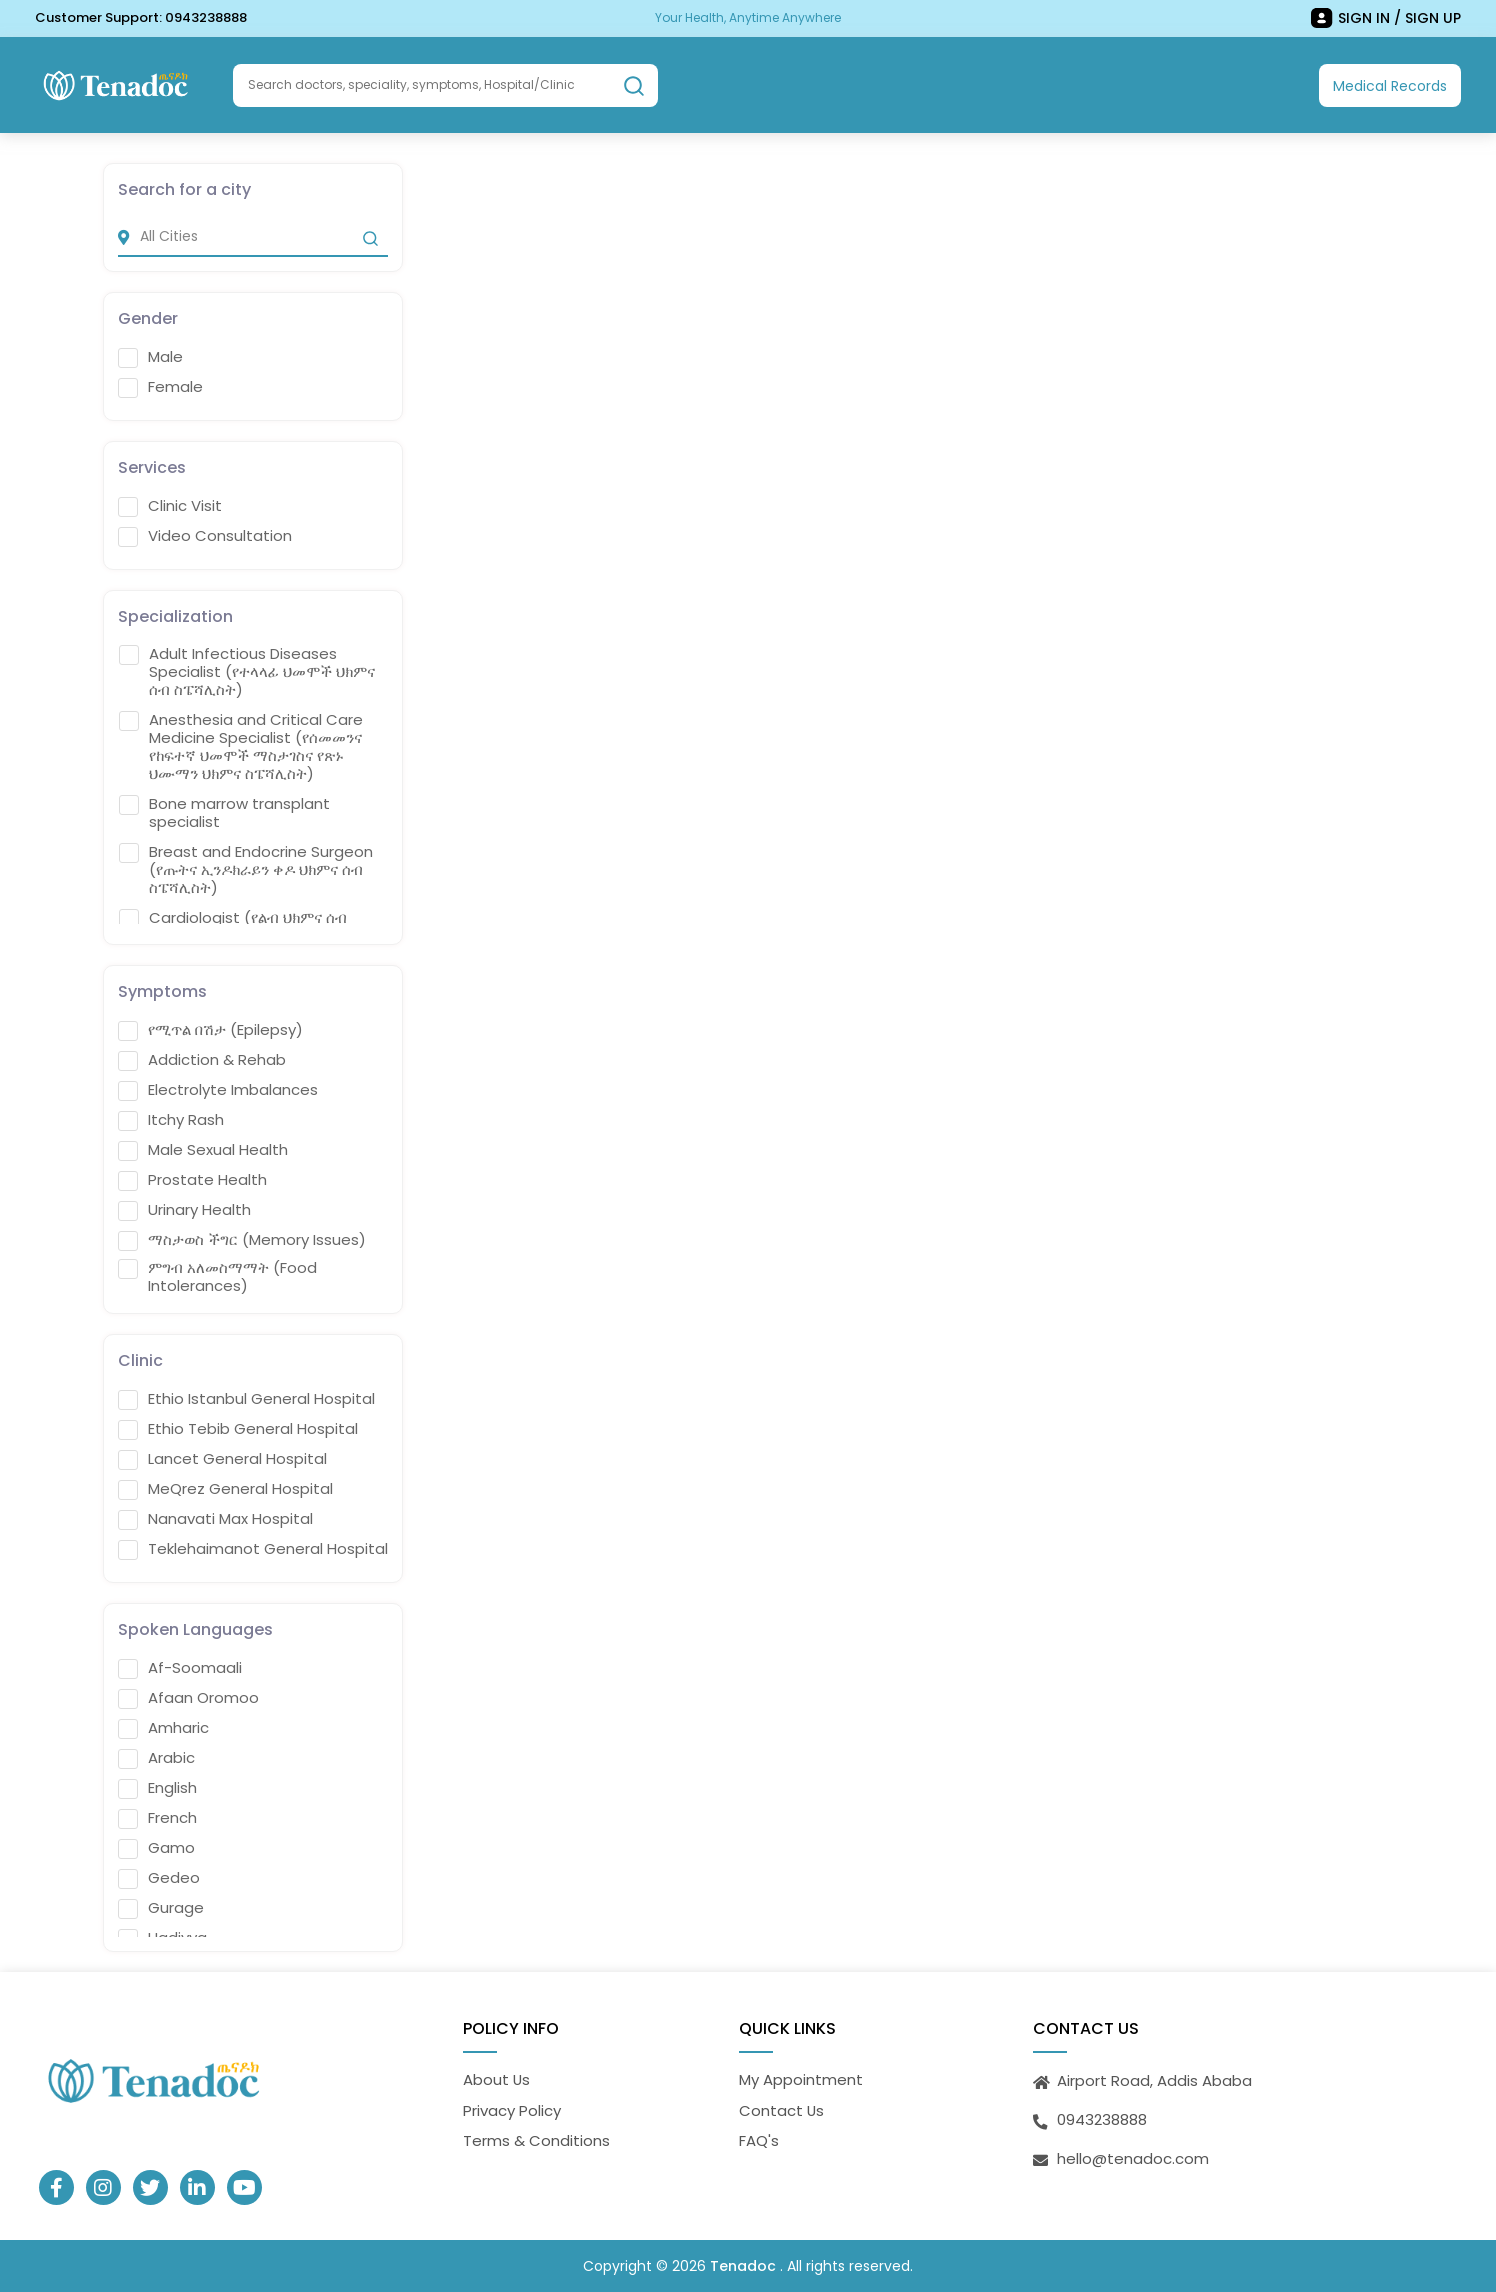 This screenshot has width=1496, height=2292. What do you see at coordinates (156, 1758) in the screenshot?
I see `Arabic` at bounding box center [156, 1758].